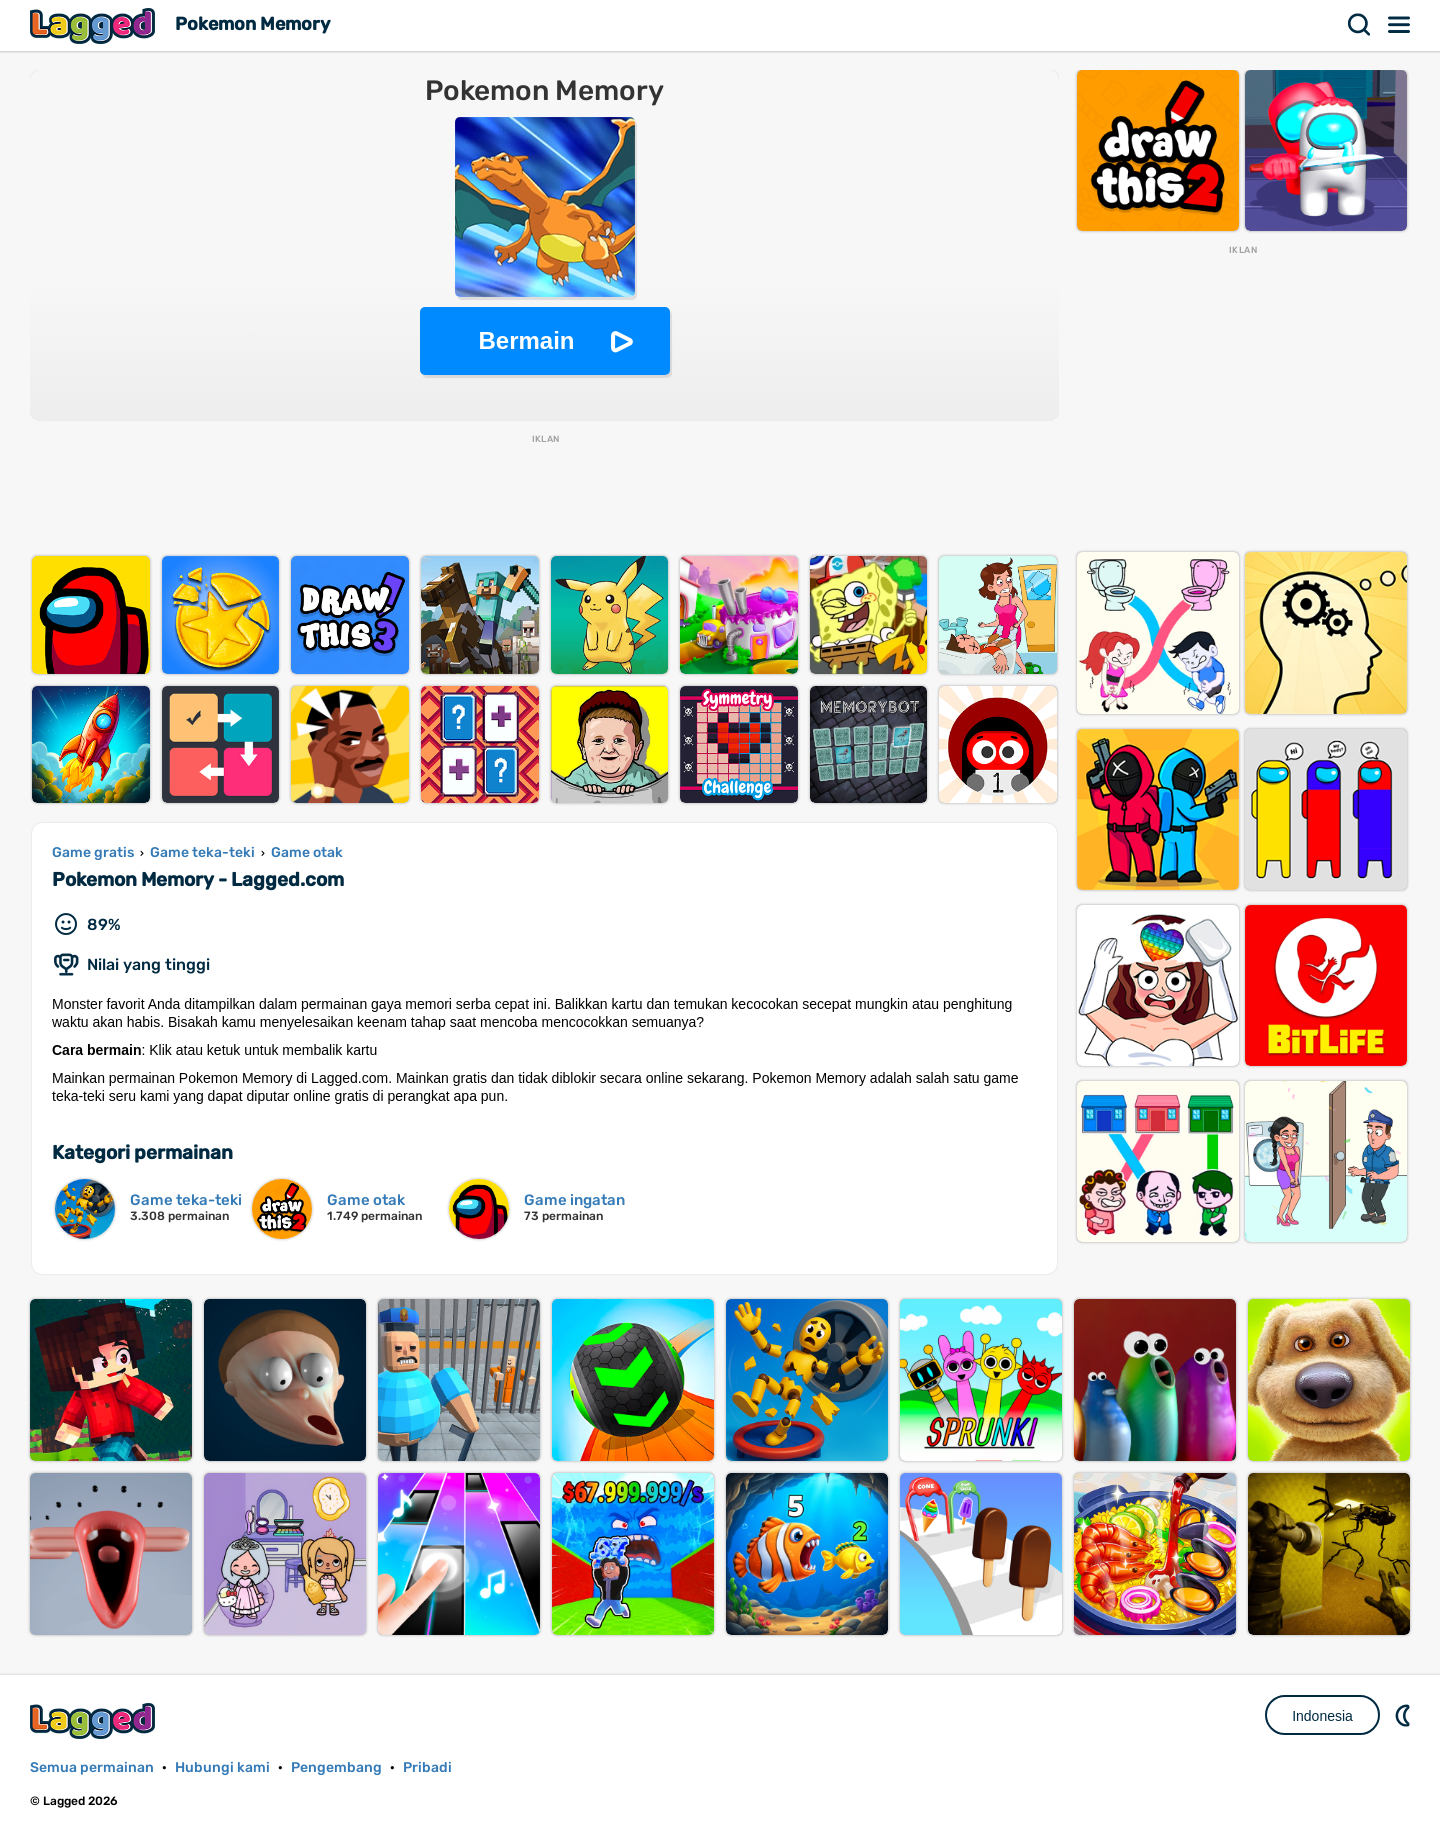  I want to click on Pribadi, so click(427, 1767).